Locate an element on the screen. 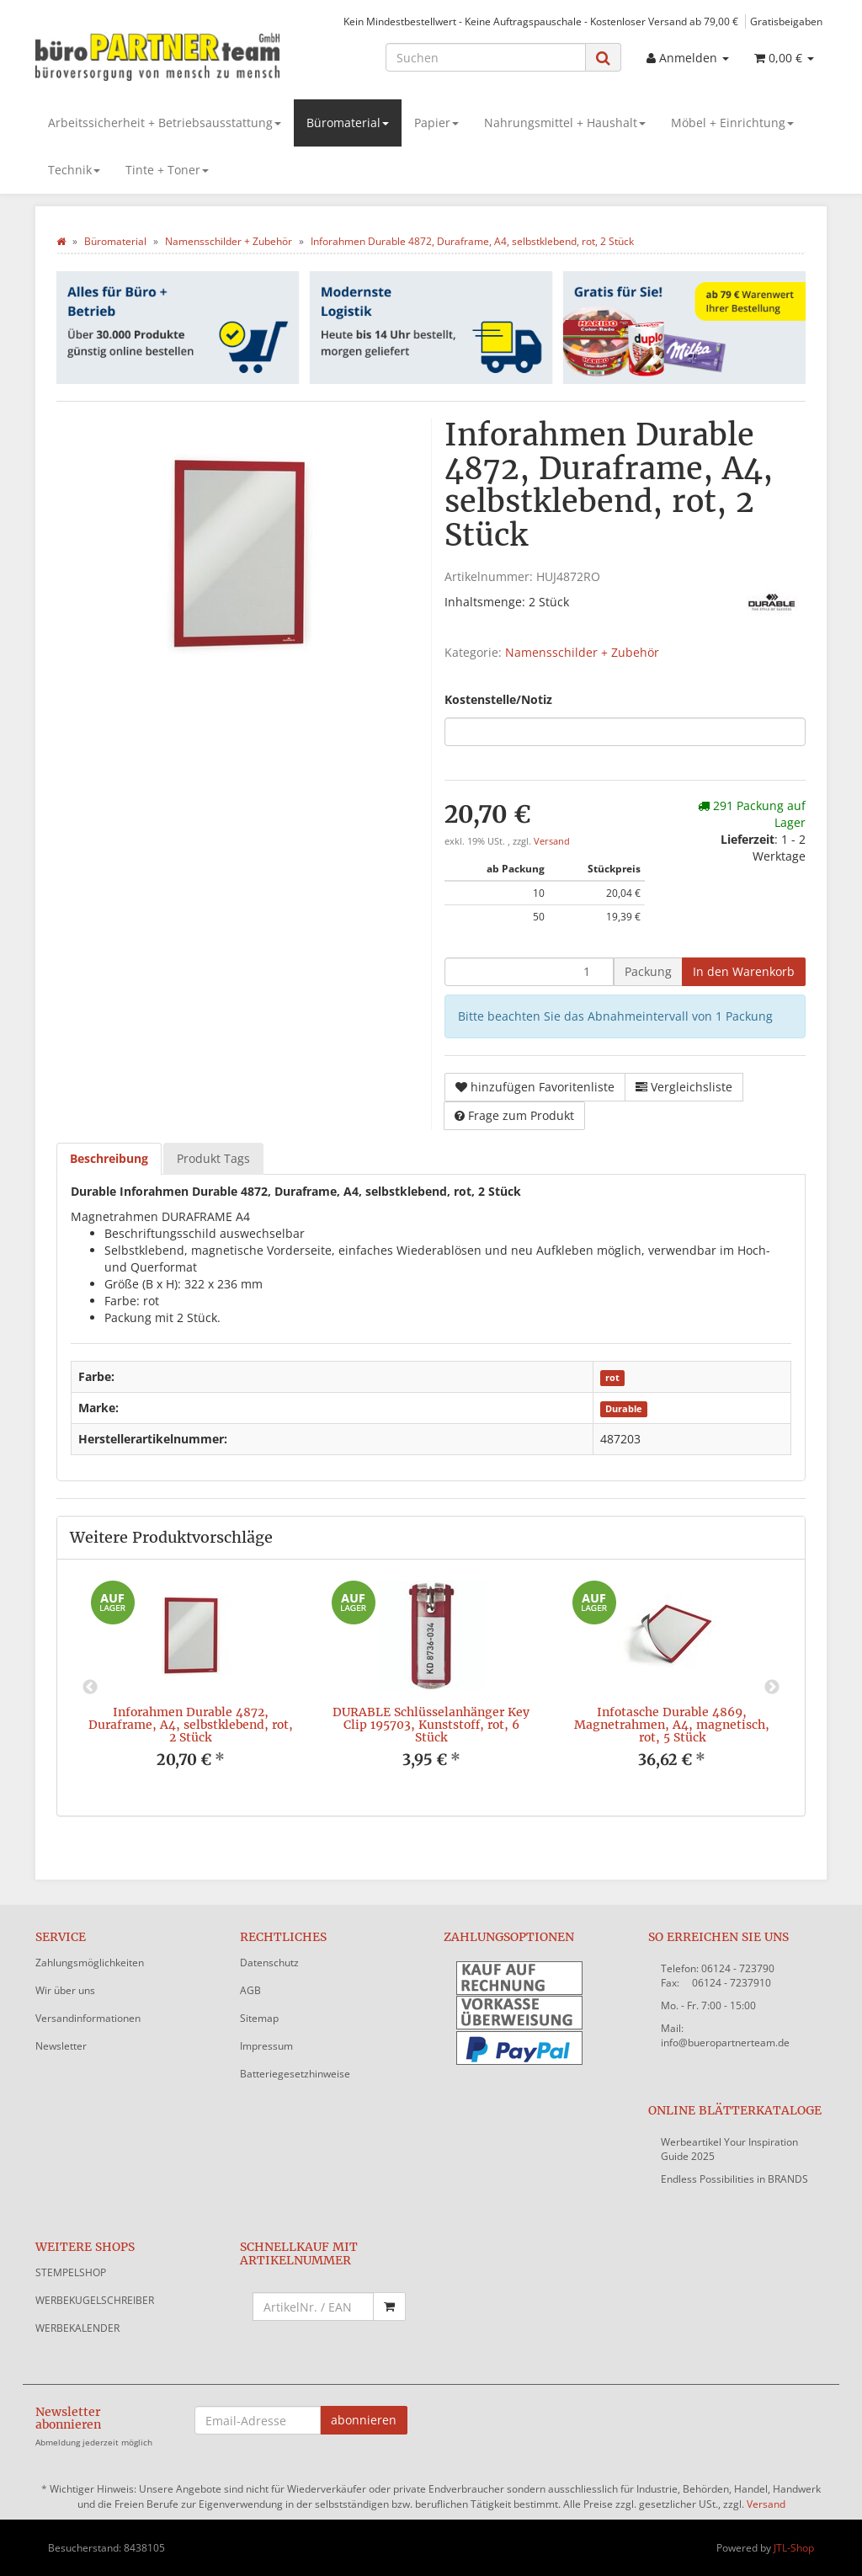 The height and width of the screenshot is (2576, 862). Wir über uns is located at coordinates (65, 1990).